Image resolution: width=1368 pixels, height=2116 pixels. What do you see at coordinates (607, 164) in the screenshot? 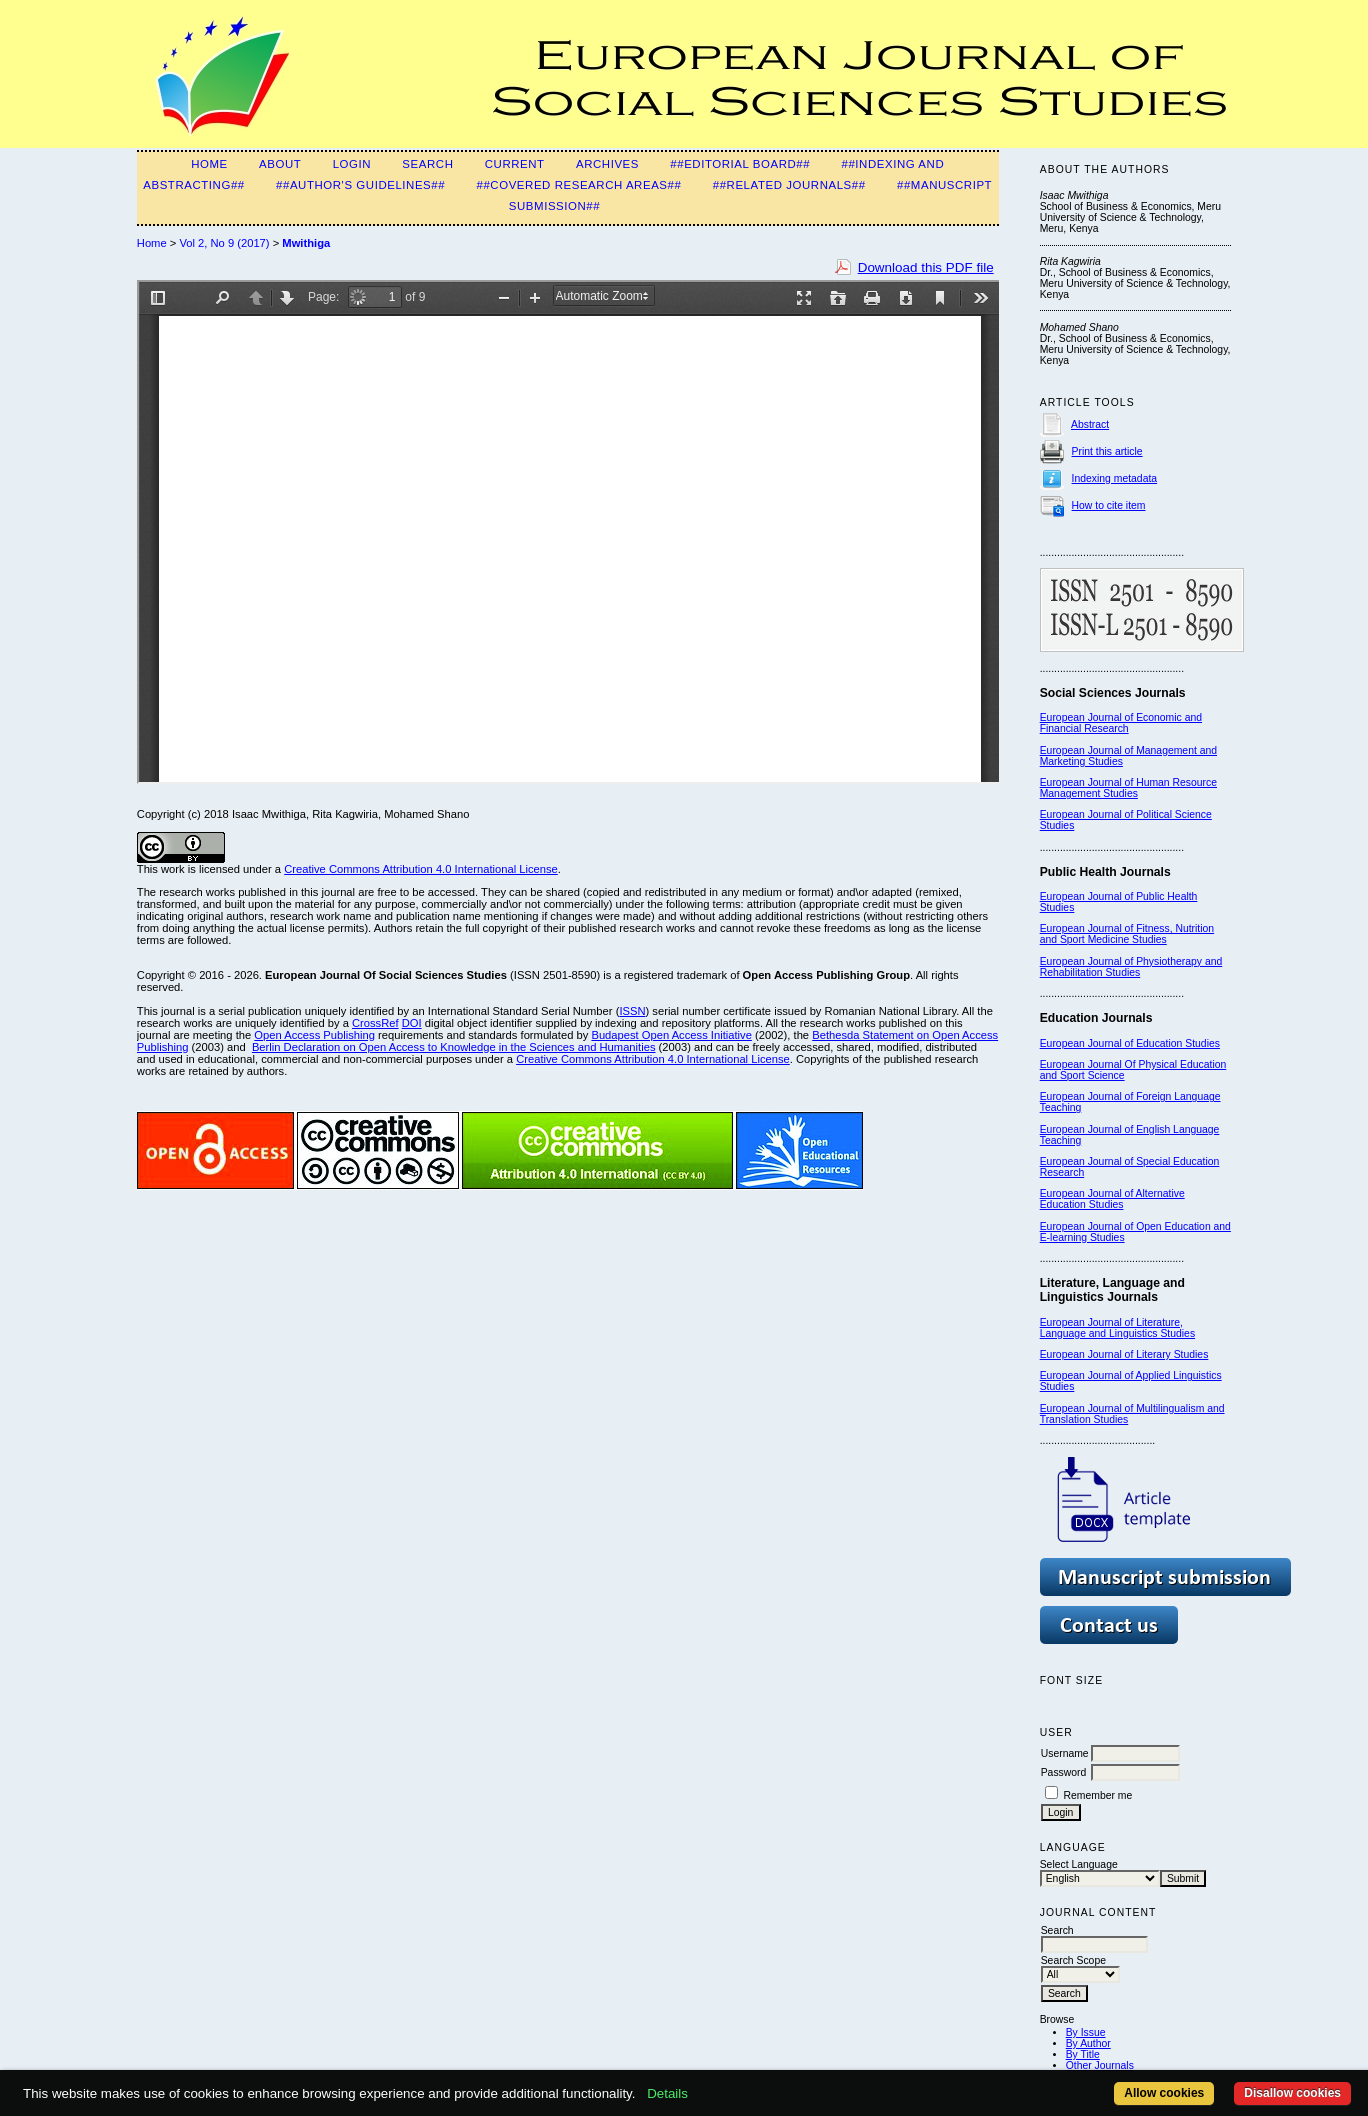
I see `Archives` at bounding box center [607, 164].